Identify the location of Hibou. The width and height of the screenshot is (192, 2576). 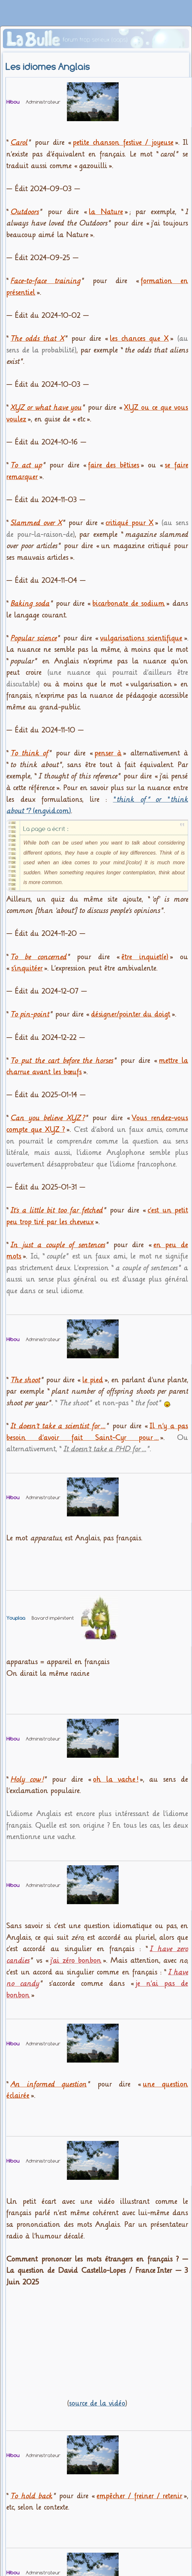
(12, 102).